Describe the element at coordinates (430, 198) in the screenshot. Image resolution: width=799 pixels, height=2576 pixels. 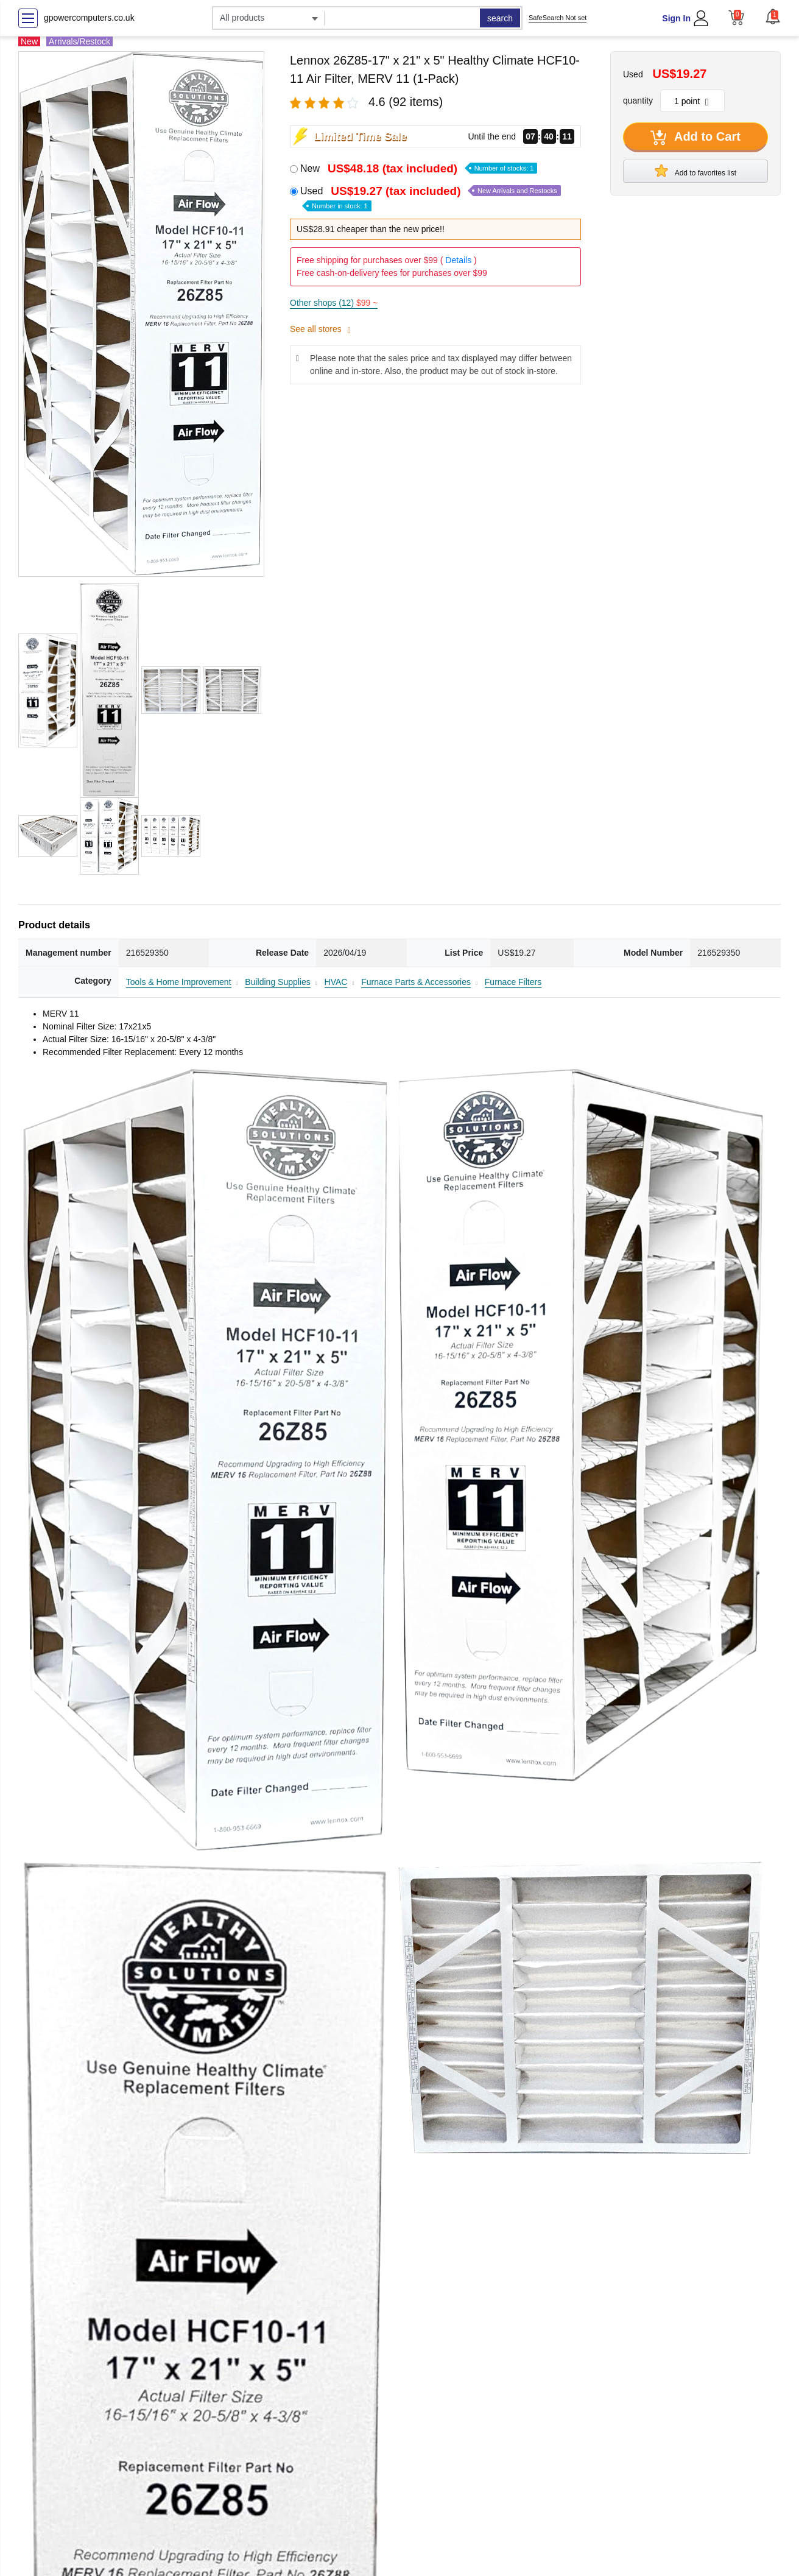
I see `Used` at that location.